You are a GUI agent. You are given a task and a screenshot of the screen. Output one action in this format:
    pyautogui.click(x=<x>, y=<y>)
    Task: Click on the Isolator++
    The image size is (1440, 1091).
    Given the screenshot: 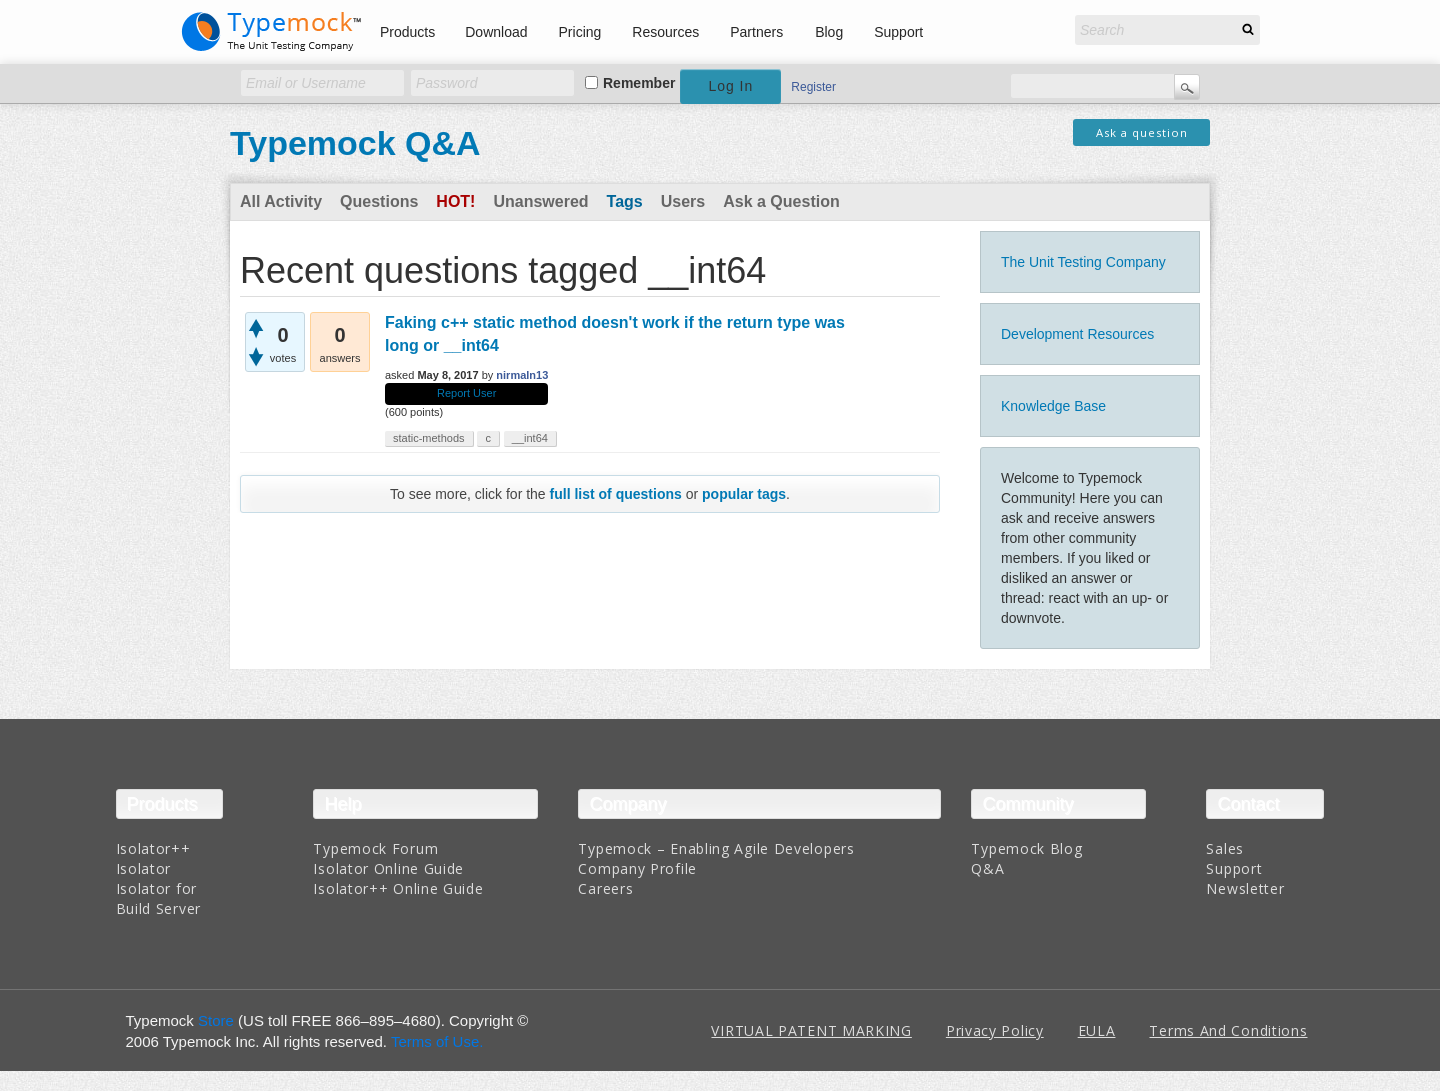 What is the action you would take?
    pyautogui.click(x=153, y=848)
    